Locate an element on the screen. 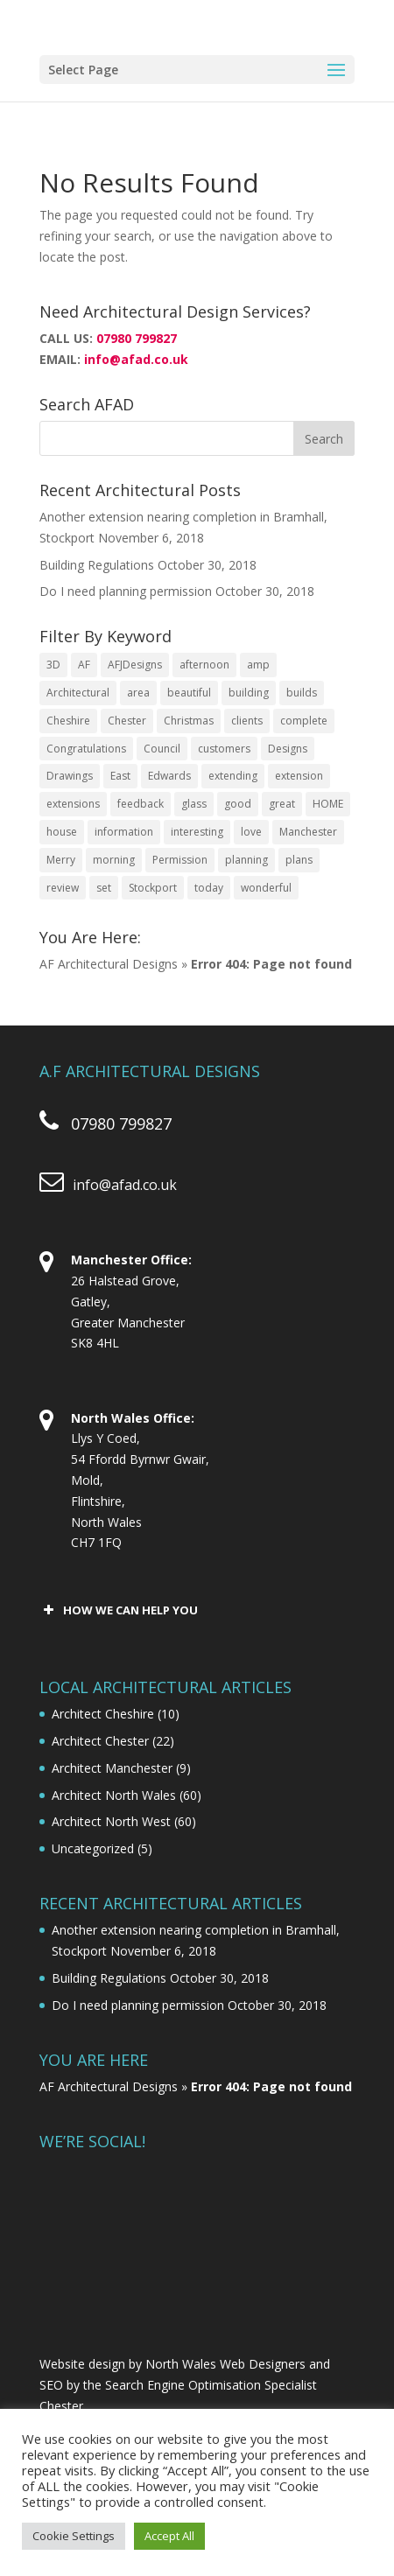  07980 799827 is located at coordinates (136, 338).